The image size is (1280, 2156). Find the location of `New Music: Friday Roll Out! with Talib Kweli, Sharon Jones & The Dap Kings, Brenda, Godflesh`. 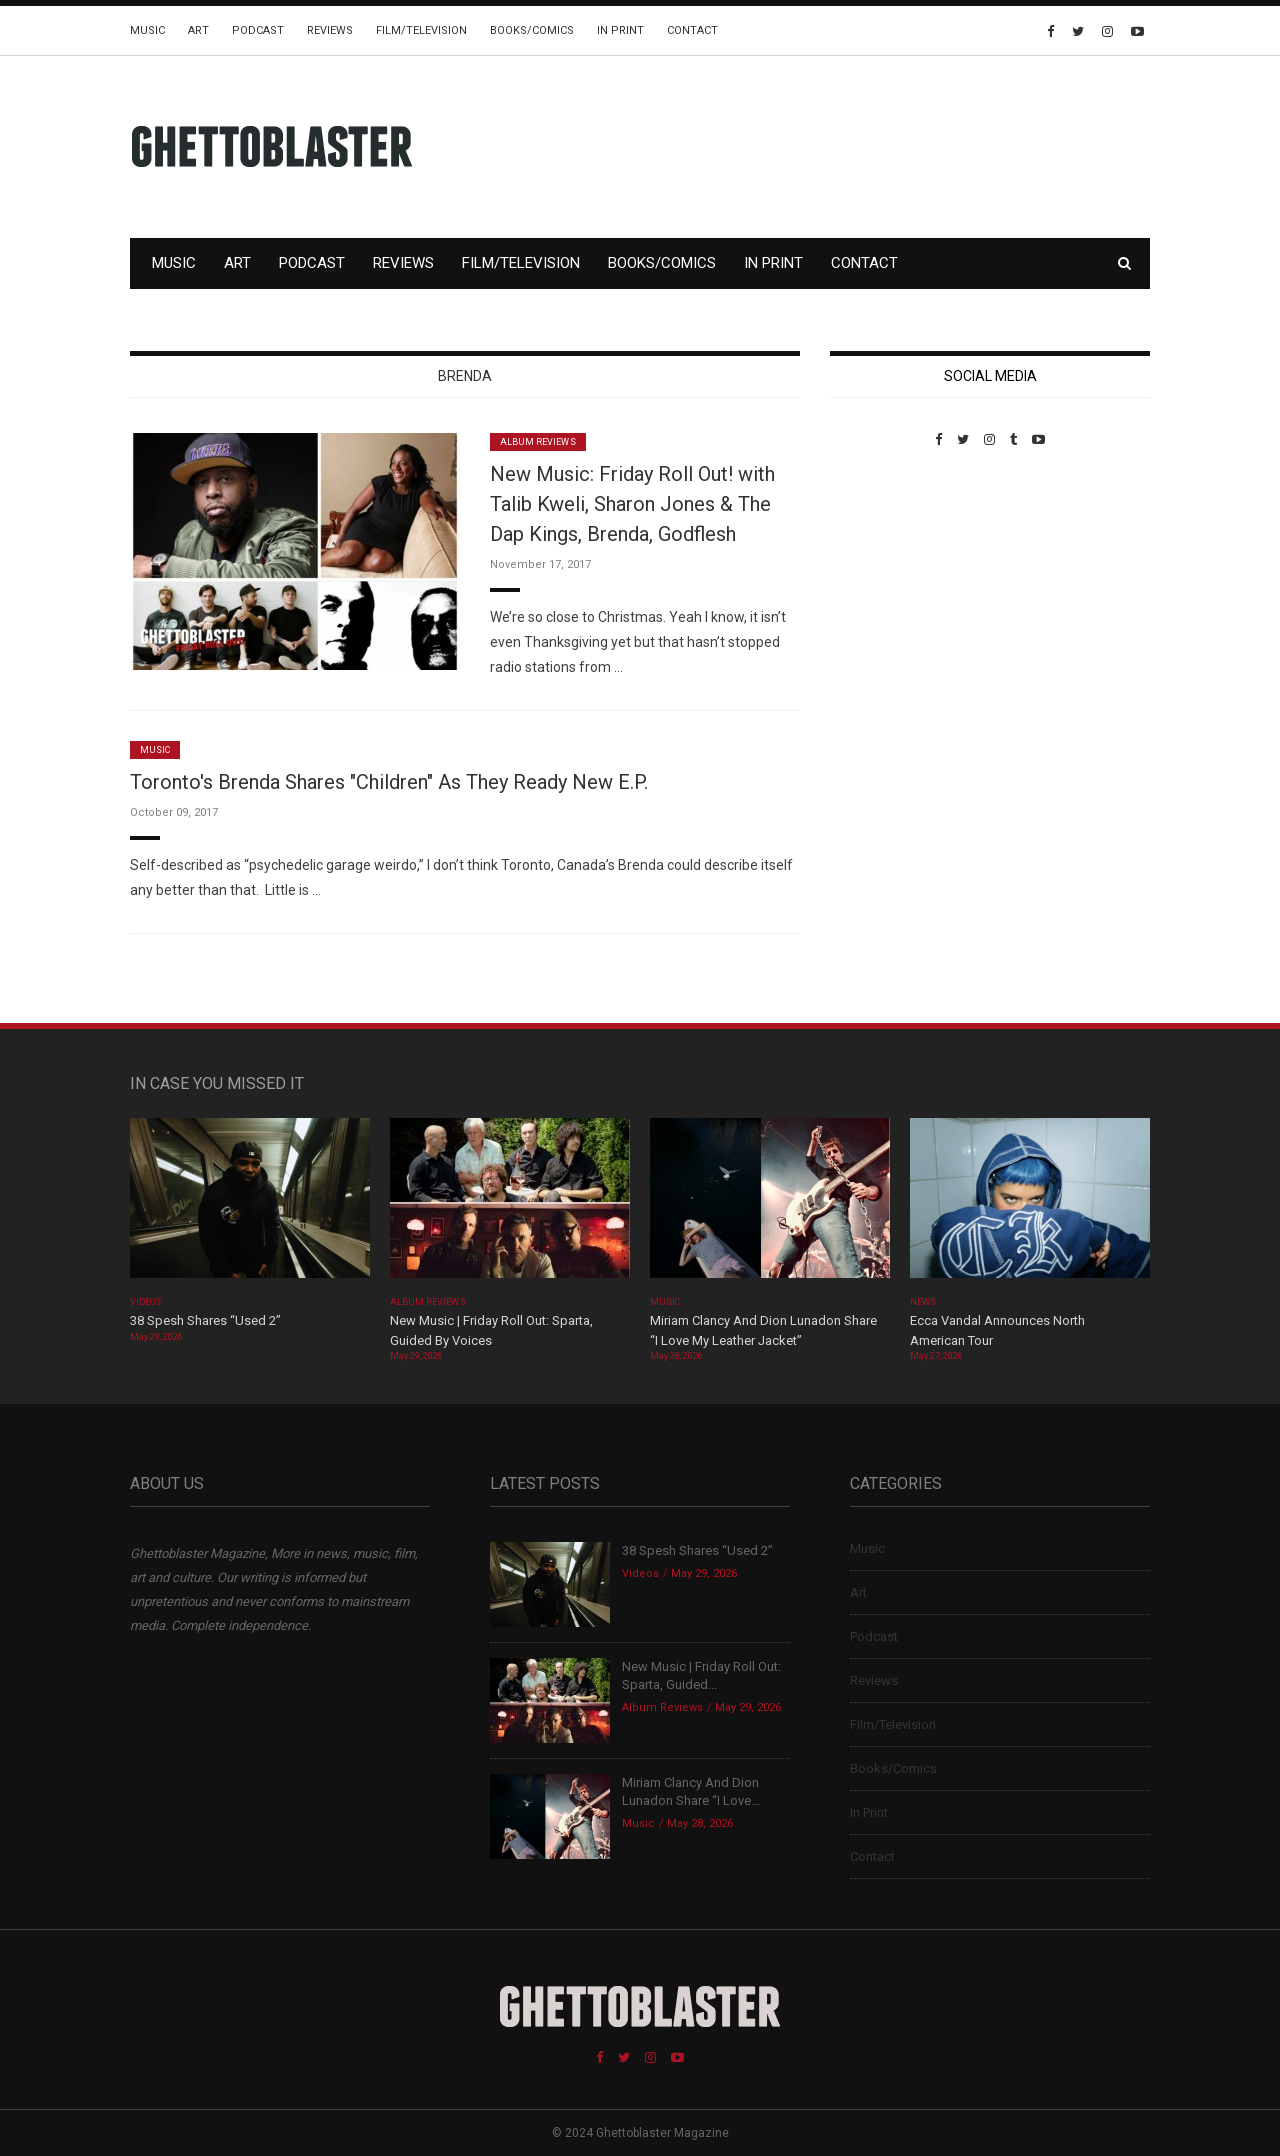

New Music: Friday Roll Out! with Talib Kweli, Sharon Jones & The Dap Kings, Brenda, Godflesh is located at coordinates (632, 504).